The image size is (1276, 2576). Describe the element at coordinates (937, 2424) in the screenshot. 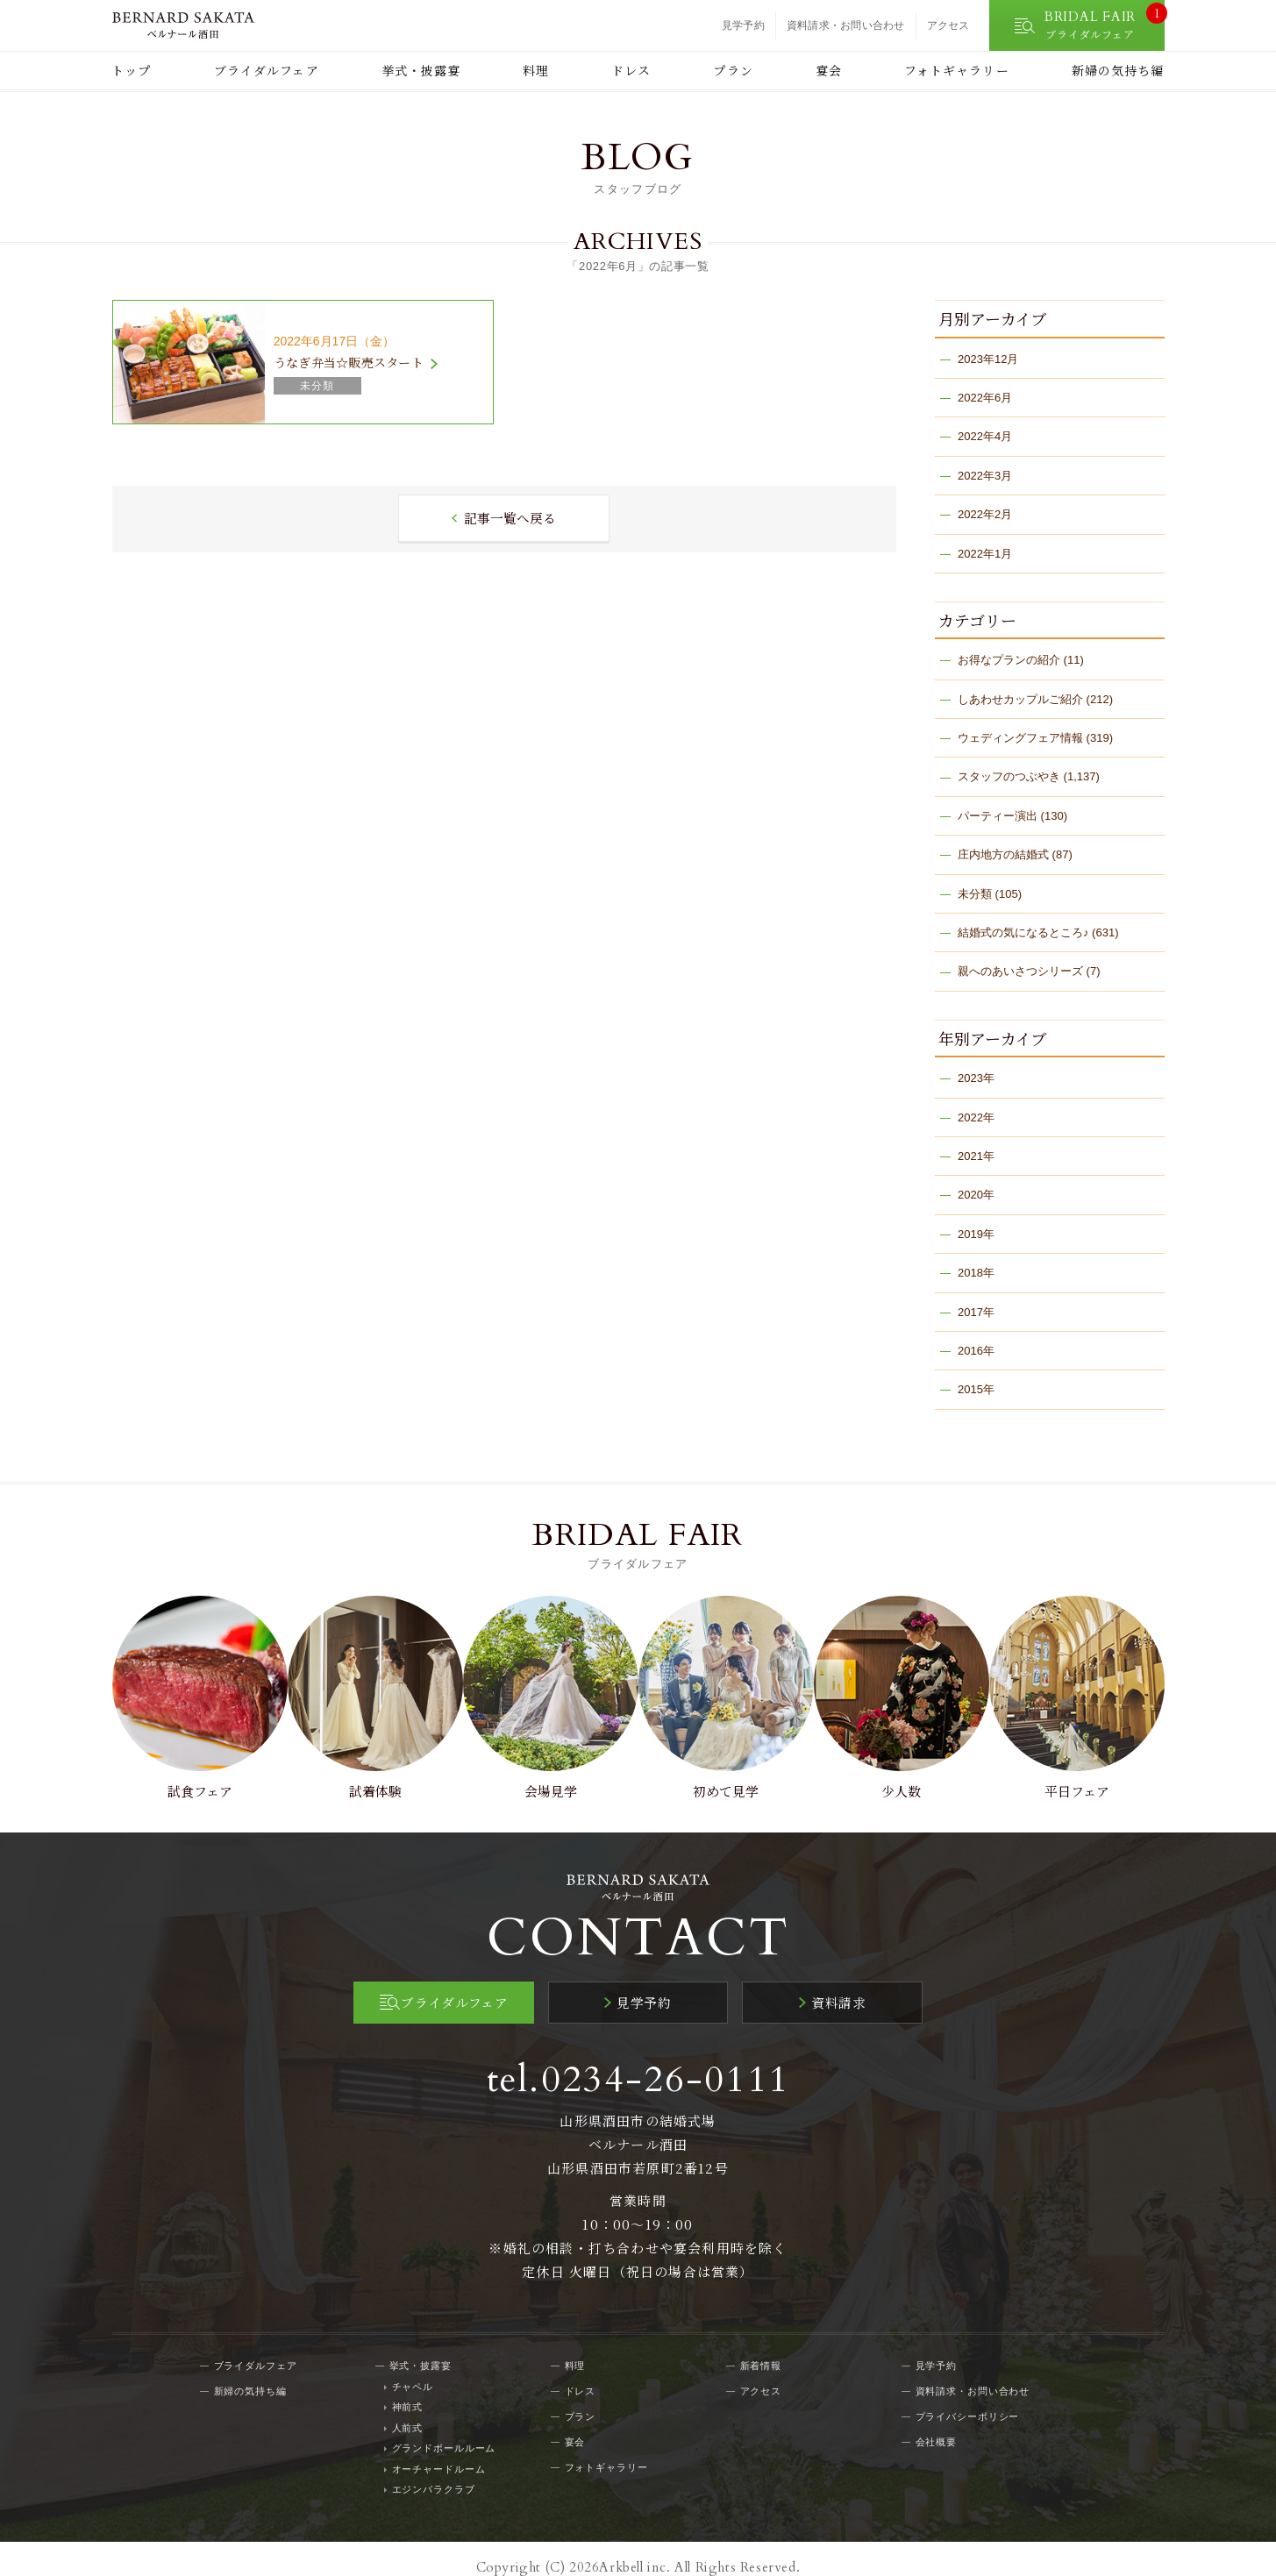

I see `会社概要` at that location.